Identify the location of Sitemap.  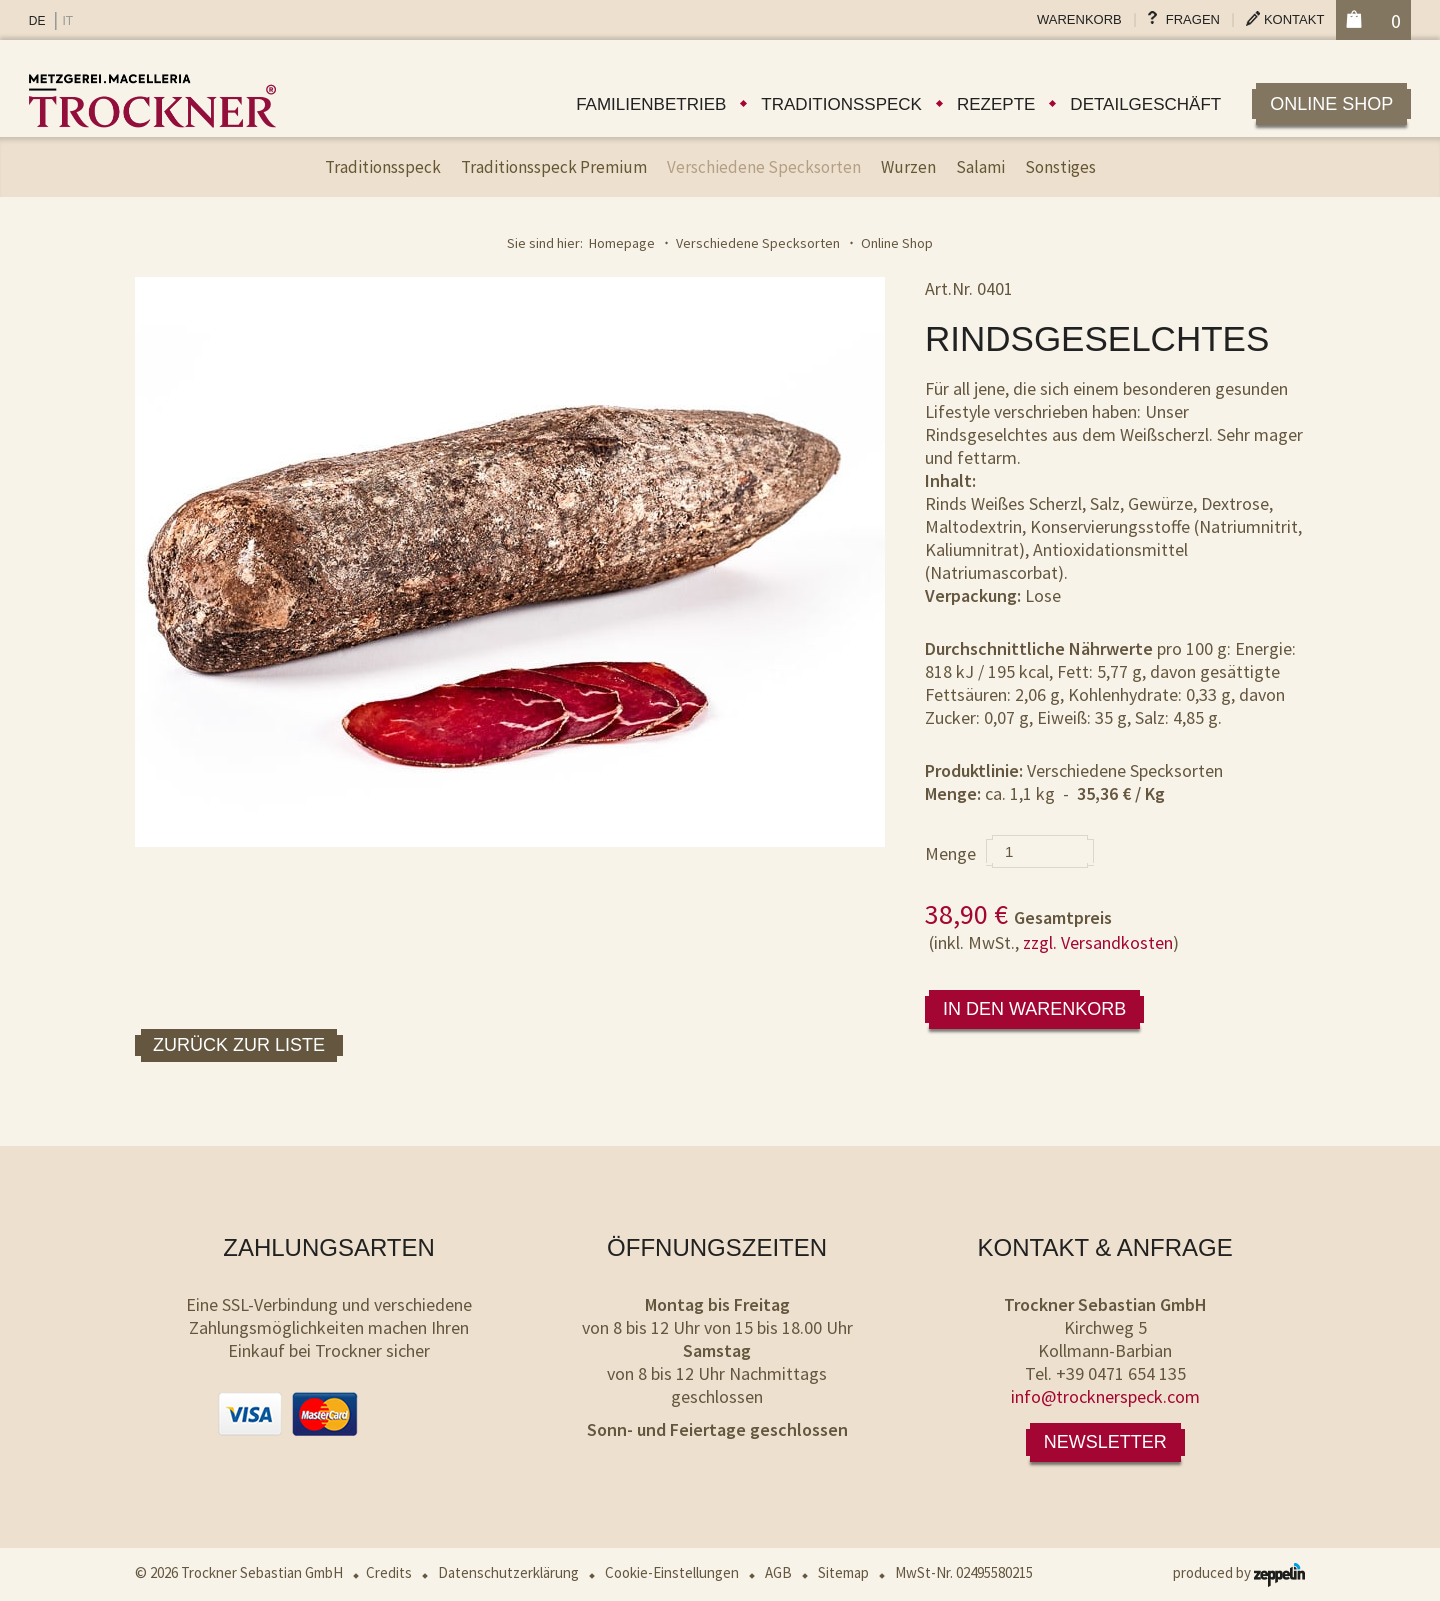
(843, 1572).